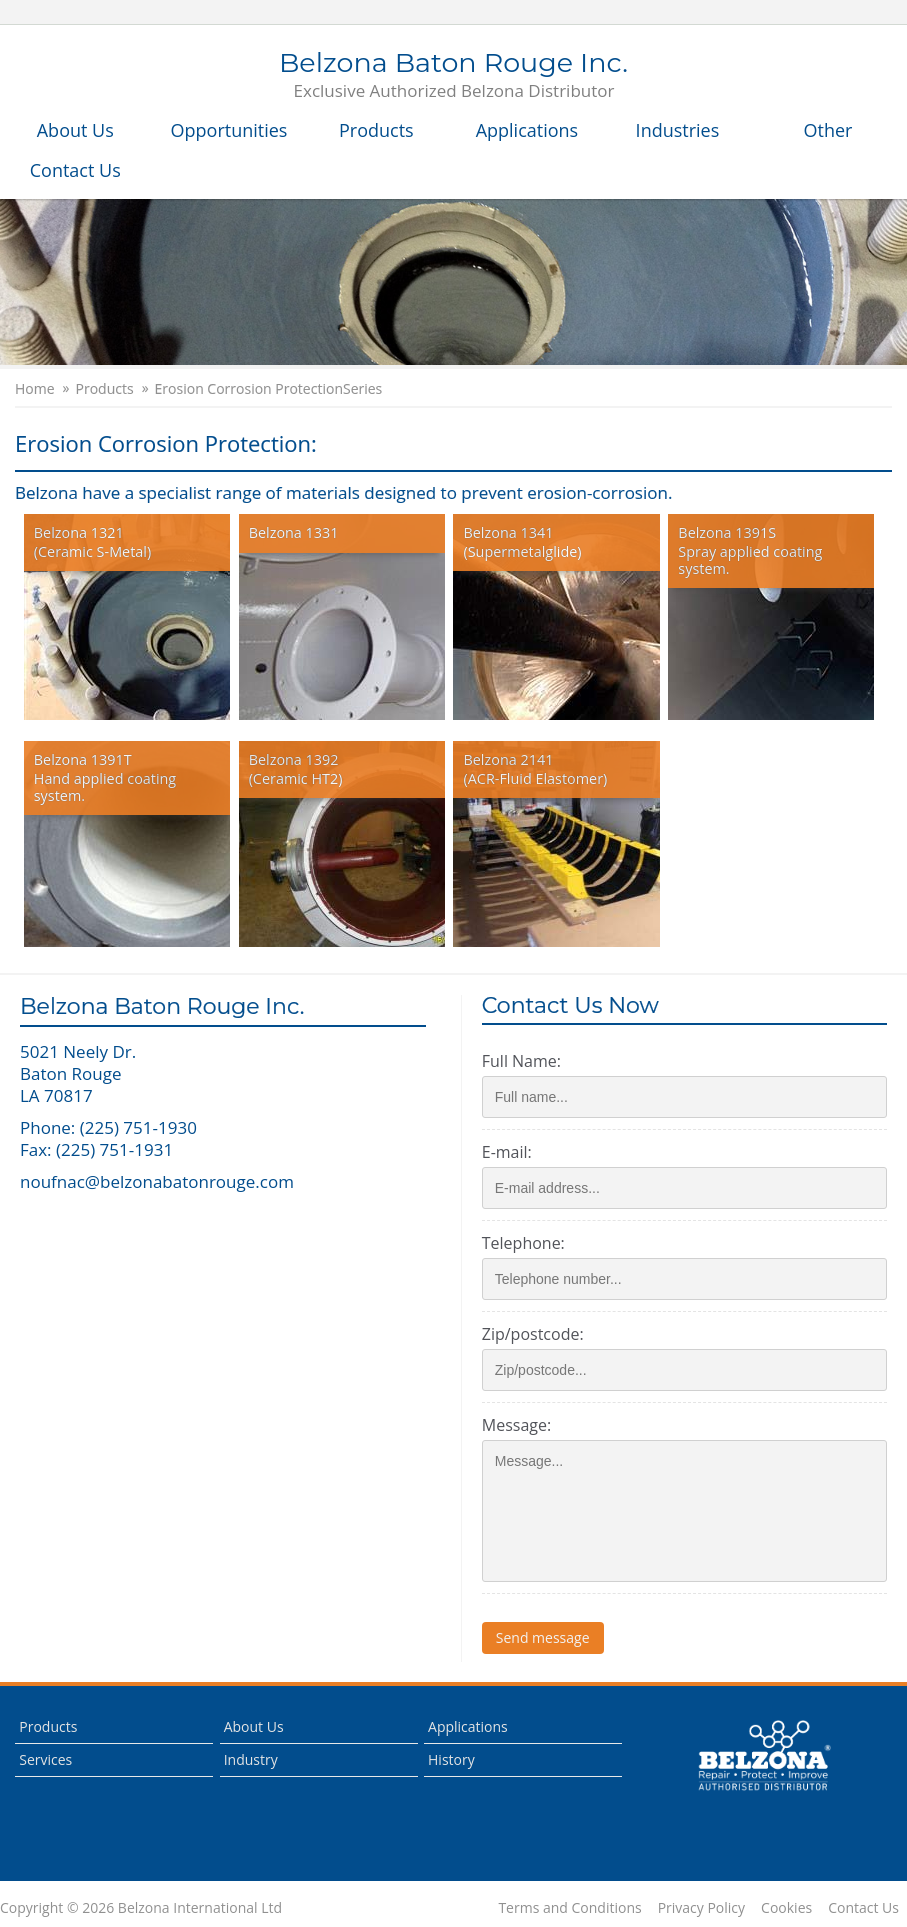 This screenshot has height=1927, width=907. I want to click on This is a Belzona Authorised Distributor, so click(764, 1756).